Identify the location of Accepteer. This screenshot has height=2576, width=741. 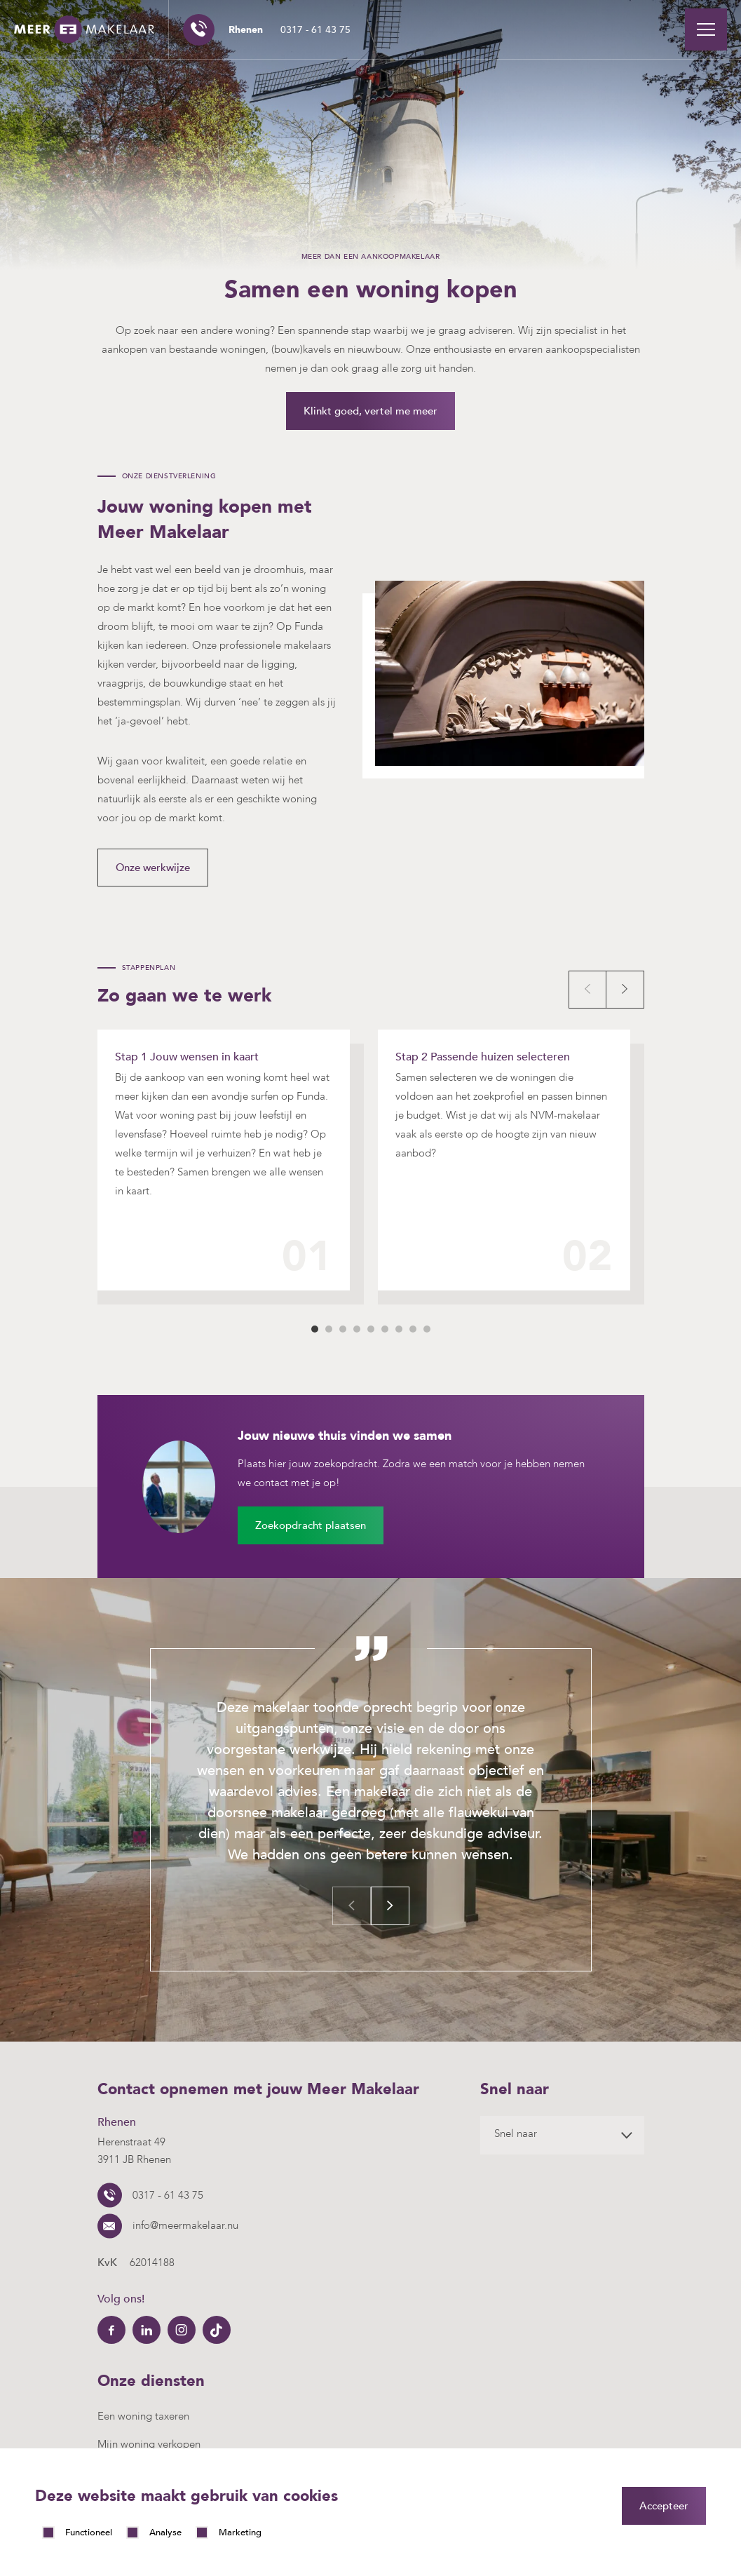
(663, 2506).